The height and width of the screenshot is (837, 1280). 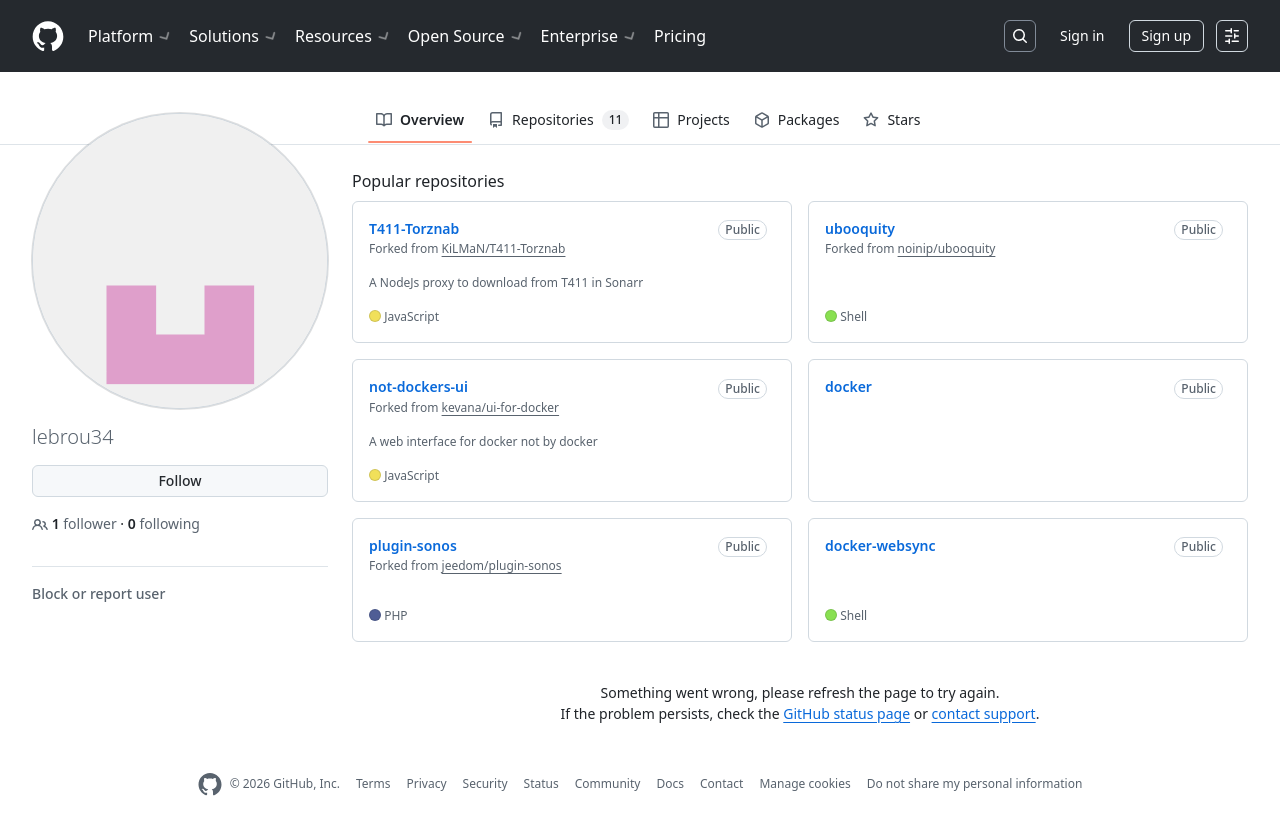 What do you see at coordinates (797, 119) in the screenshot?
I see `Packages` at bounding box center [797, 119].